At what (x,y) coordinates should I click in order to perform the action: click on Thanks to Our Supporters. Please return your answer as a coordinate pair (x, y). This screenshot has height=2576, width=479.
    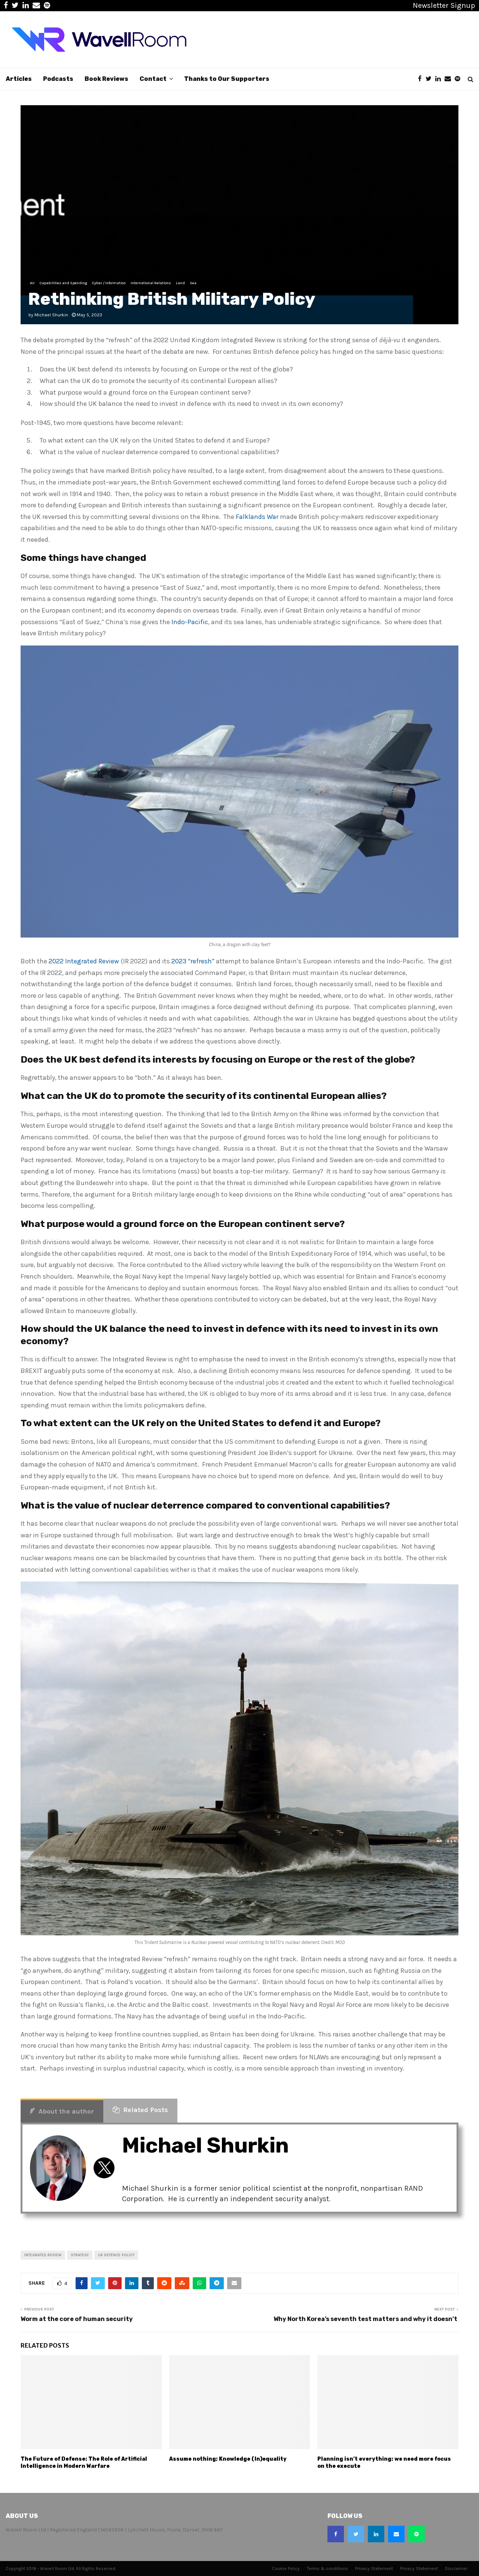
    Looking at the image, I should click on (226, 78).